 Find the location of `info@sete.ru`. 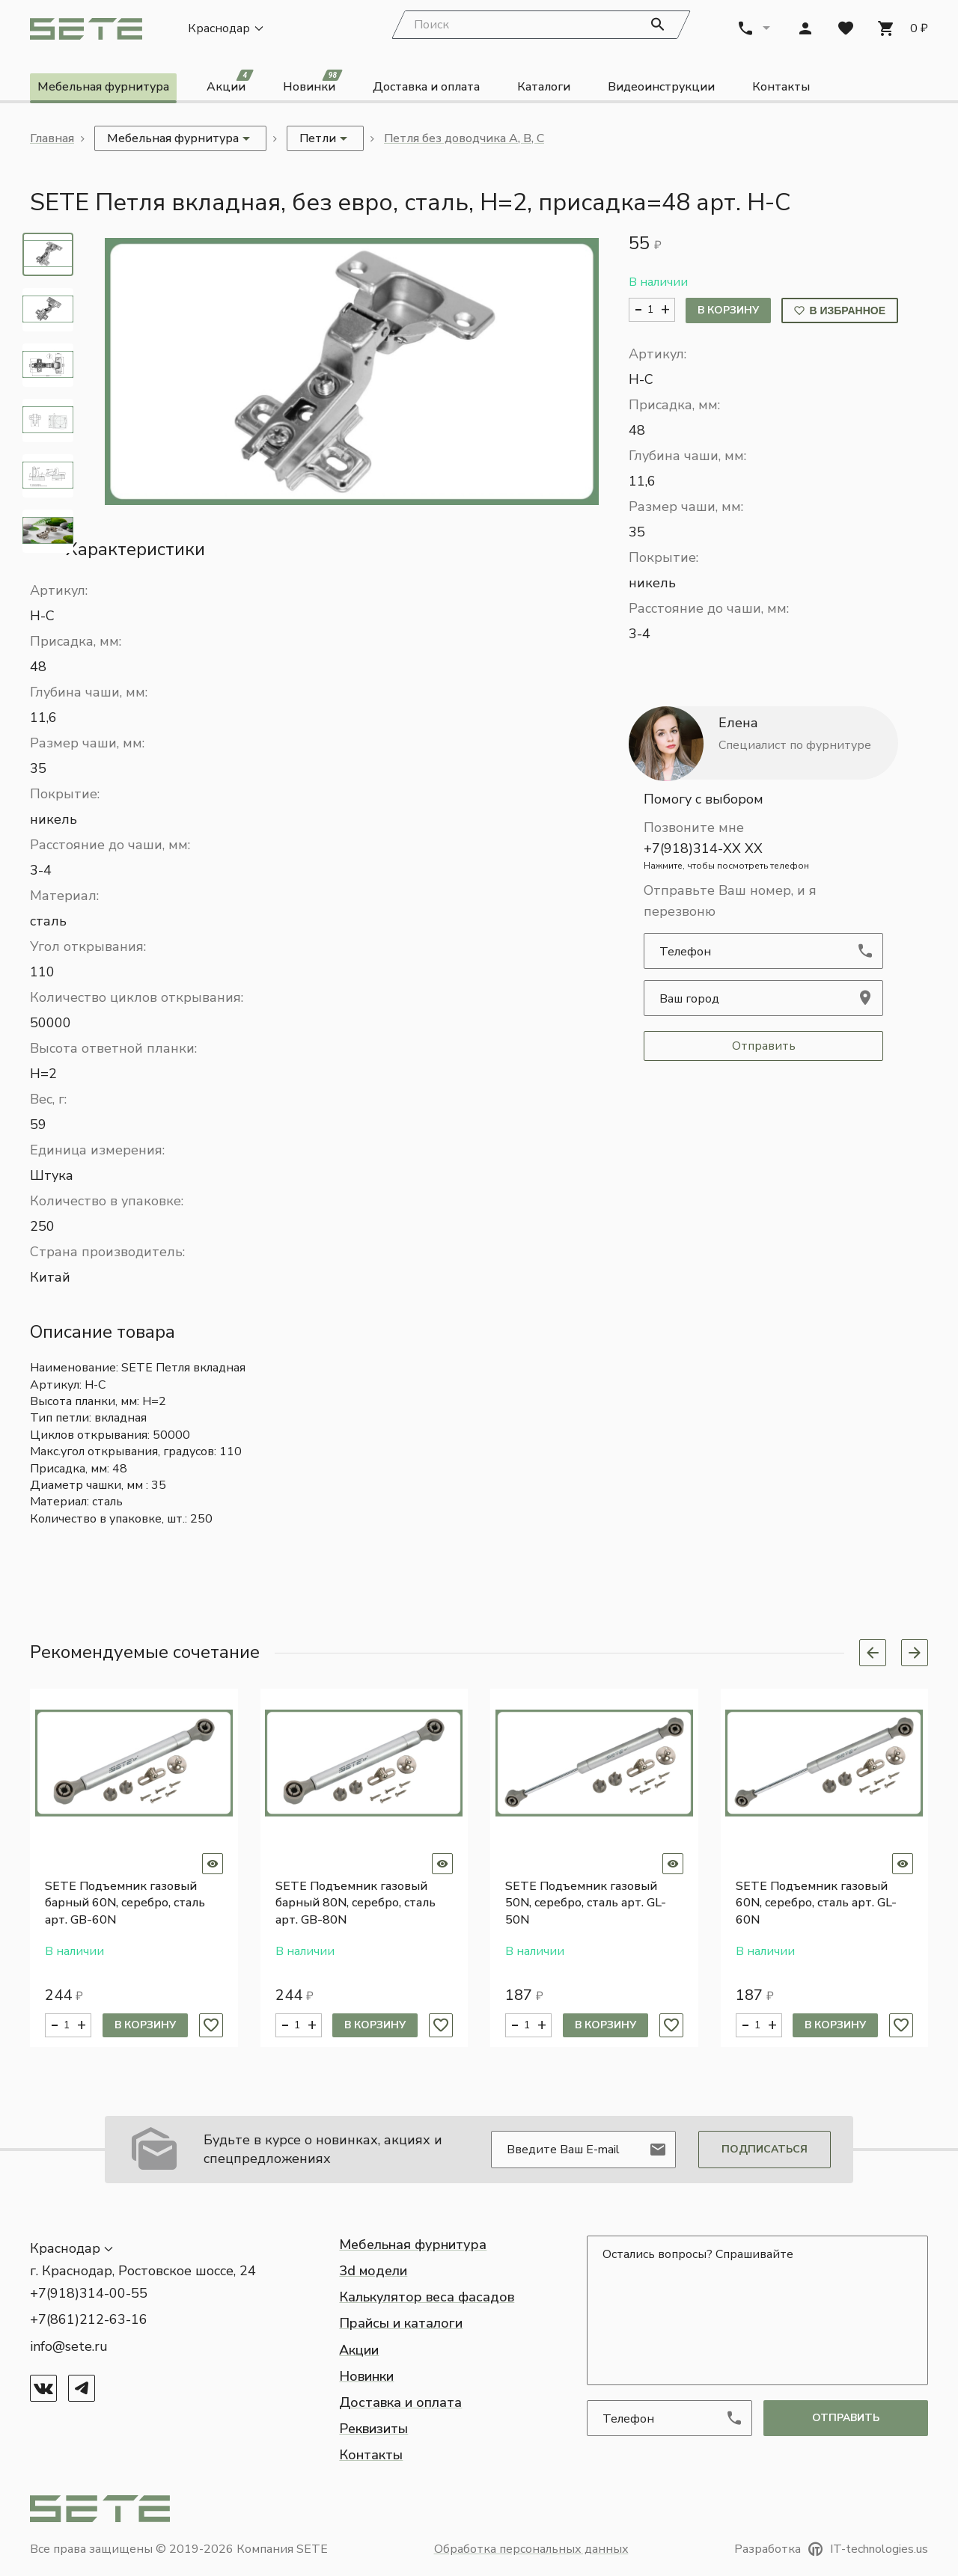

info@sete.ru is located at coordinates (69, 2346).